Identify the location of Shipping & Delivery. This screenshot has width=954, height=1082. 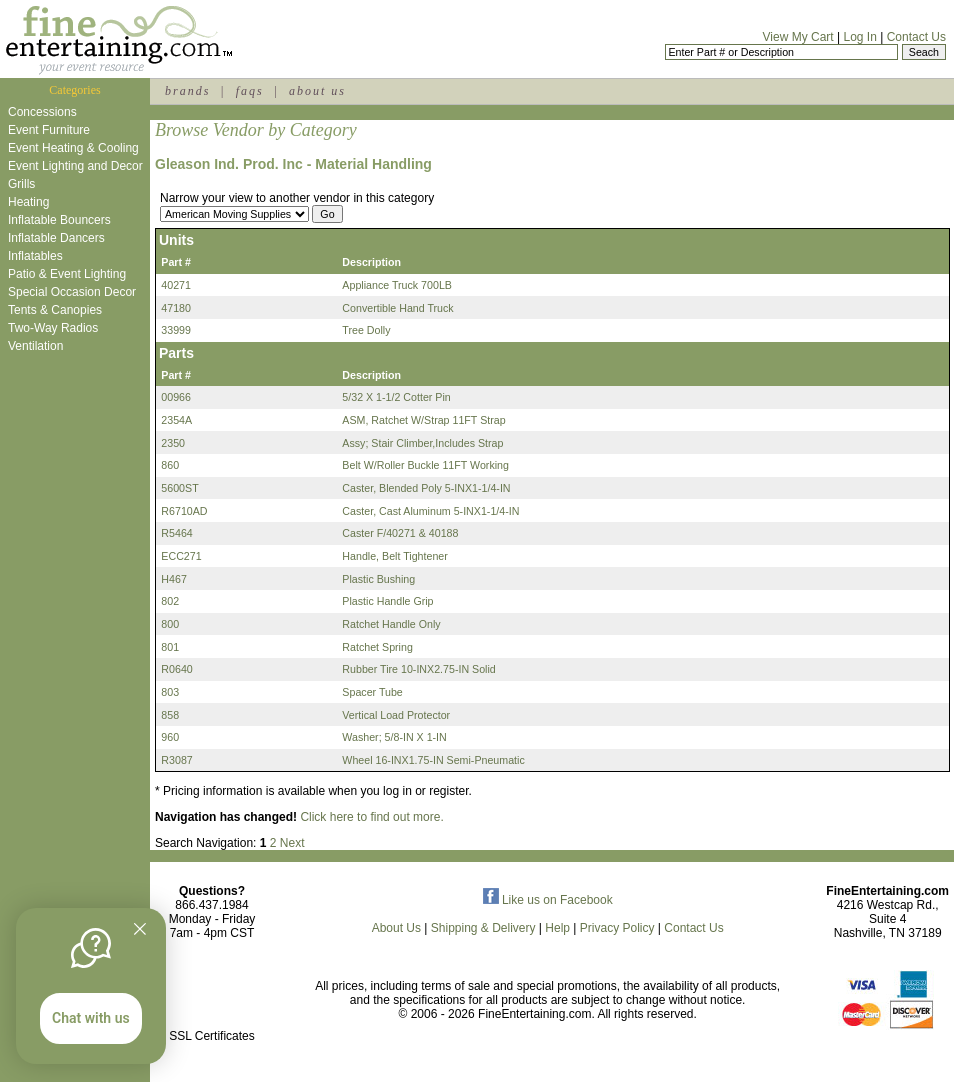
(483, 928).